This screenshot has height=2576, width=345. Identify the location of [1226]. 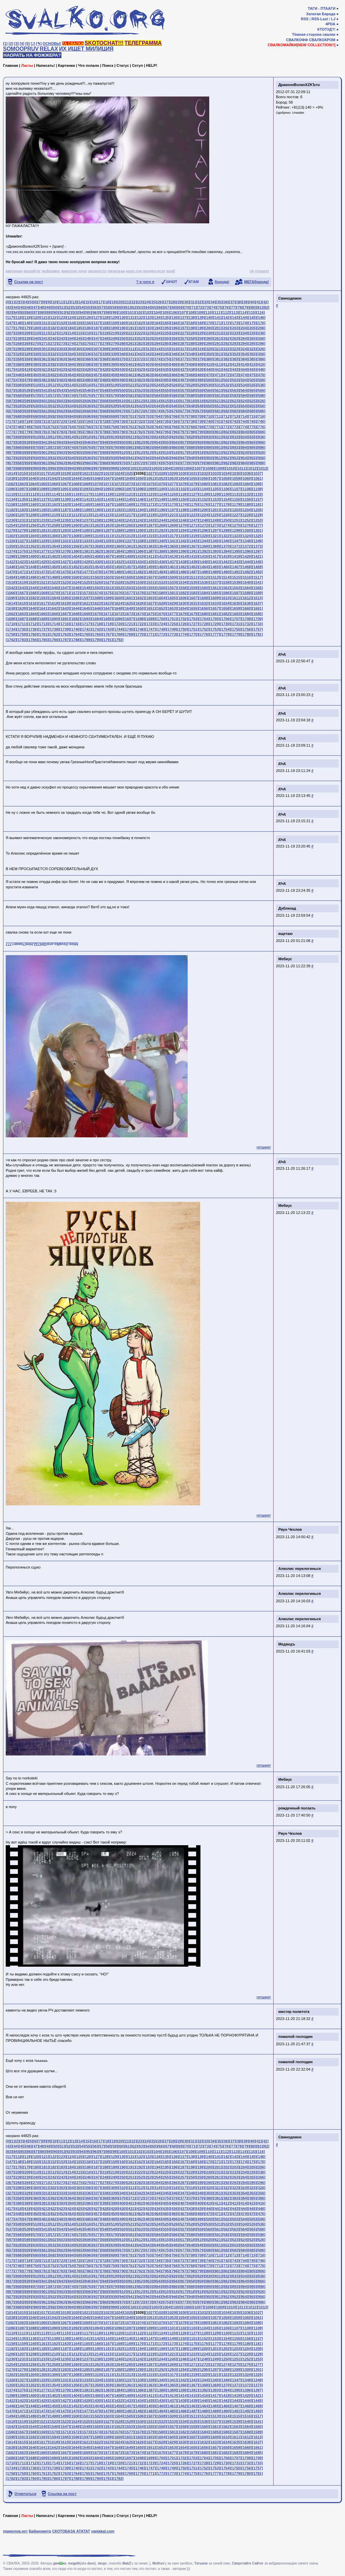
(225, 515).